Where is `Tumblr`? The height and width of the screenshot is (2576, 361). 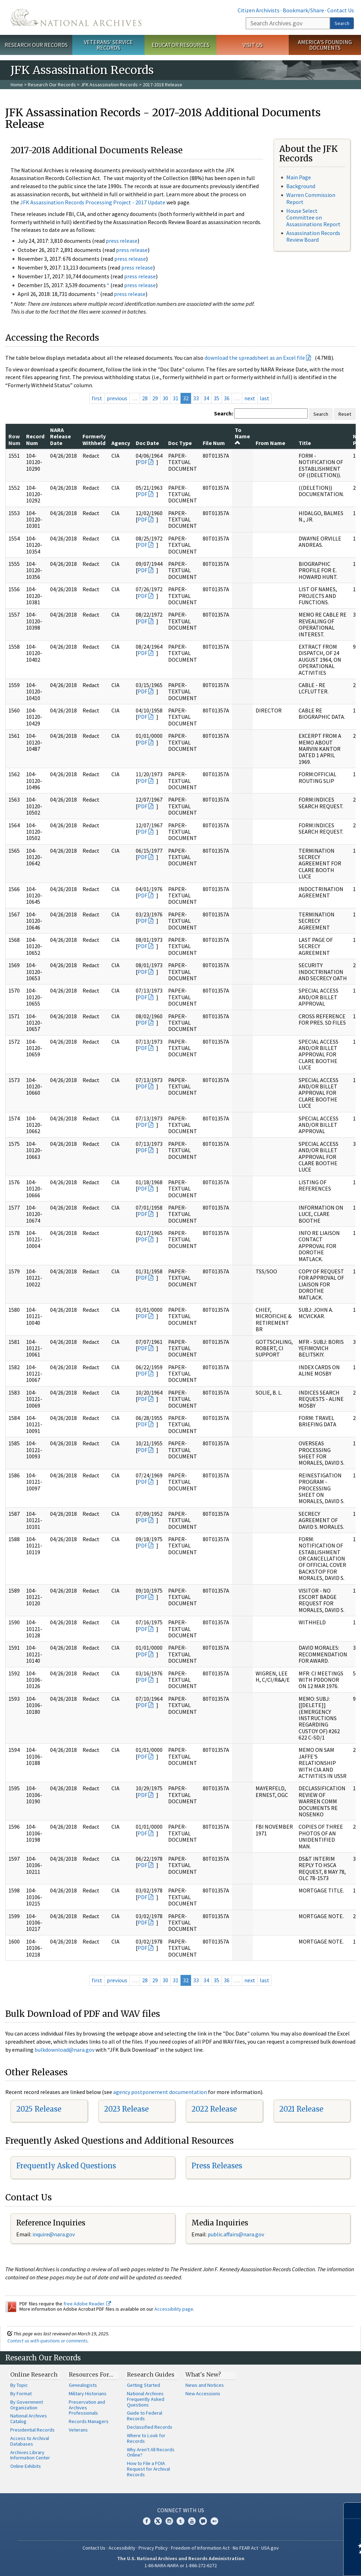
Tumblr is located at coordinates (180, 2521).